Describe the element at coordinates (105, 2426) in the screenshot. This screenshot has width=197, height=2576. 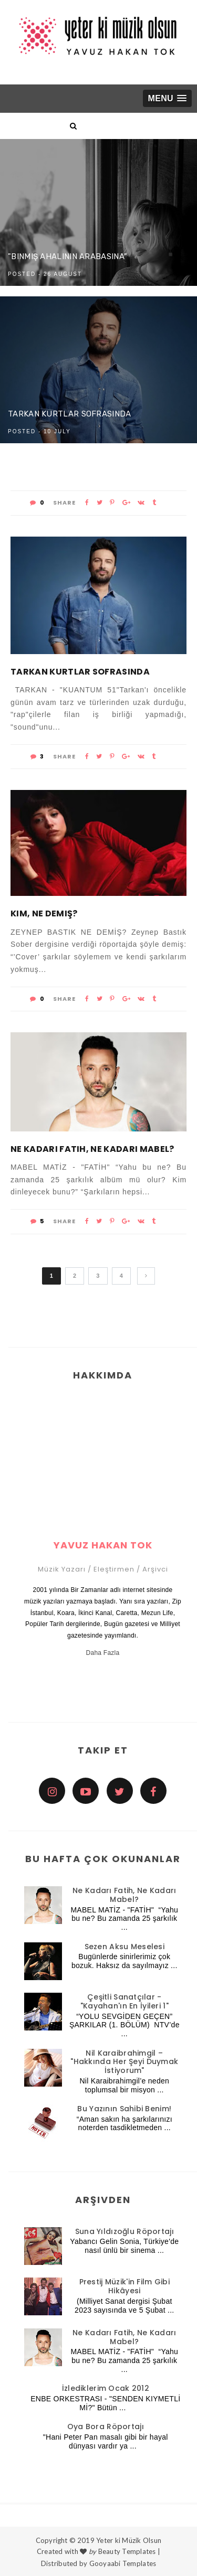
I see `Oya Bora Röportajı` at that location.